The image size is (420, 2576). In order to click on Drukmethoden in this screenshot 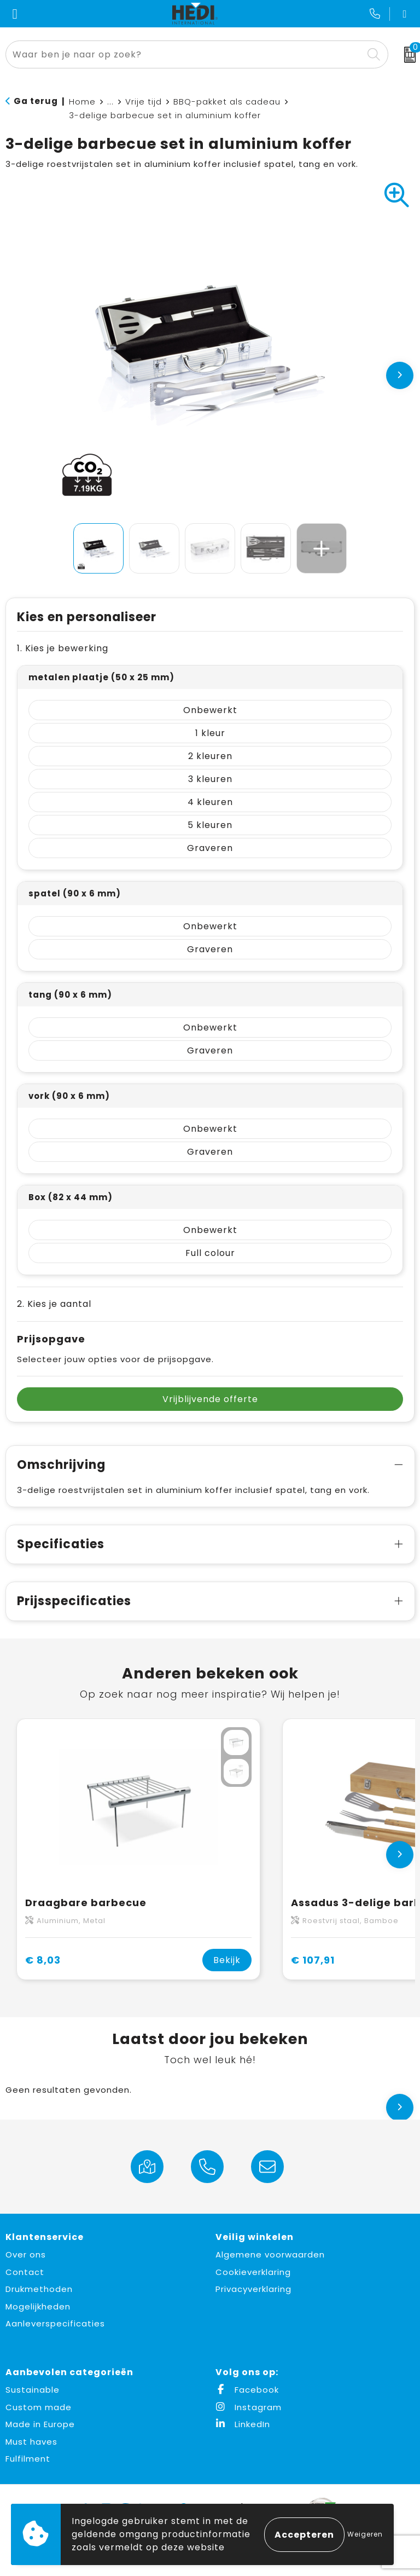, I will do `click(39, 2289)`.